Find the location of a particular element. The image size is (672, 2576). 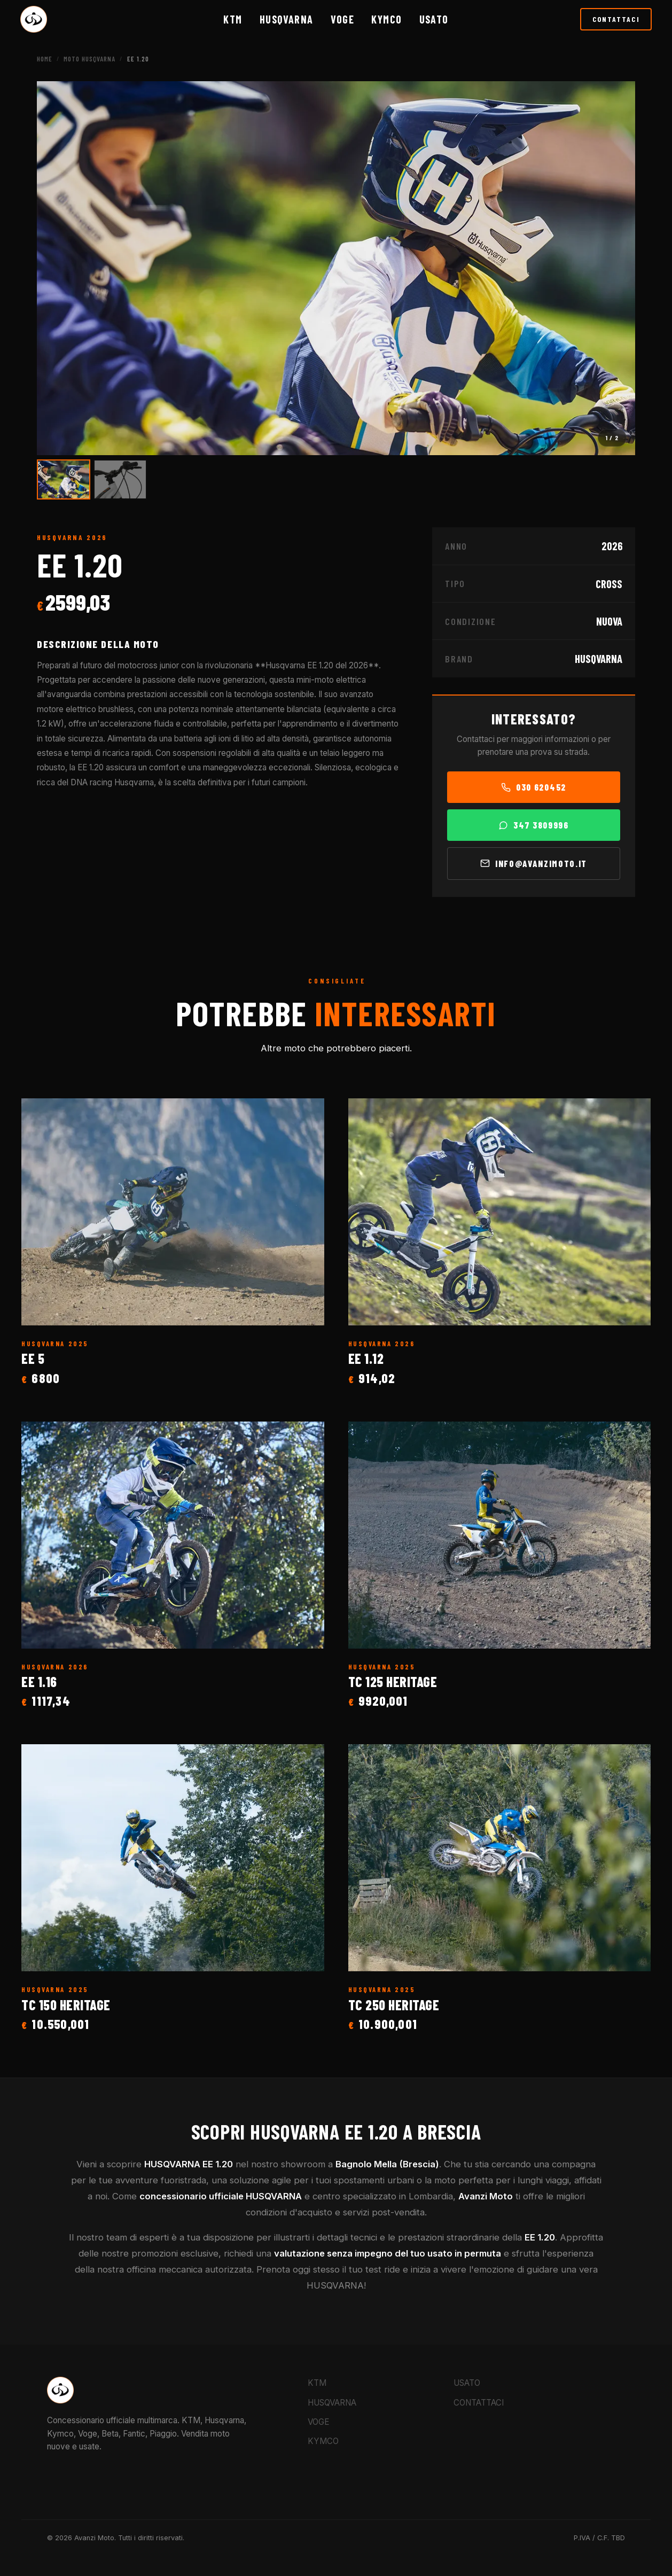

[Vai all'immagine 2] is located at coordinates (120, 479).